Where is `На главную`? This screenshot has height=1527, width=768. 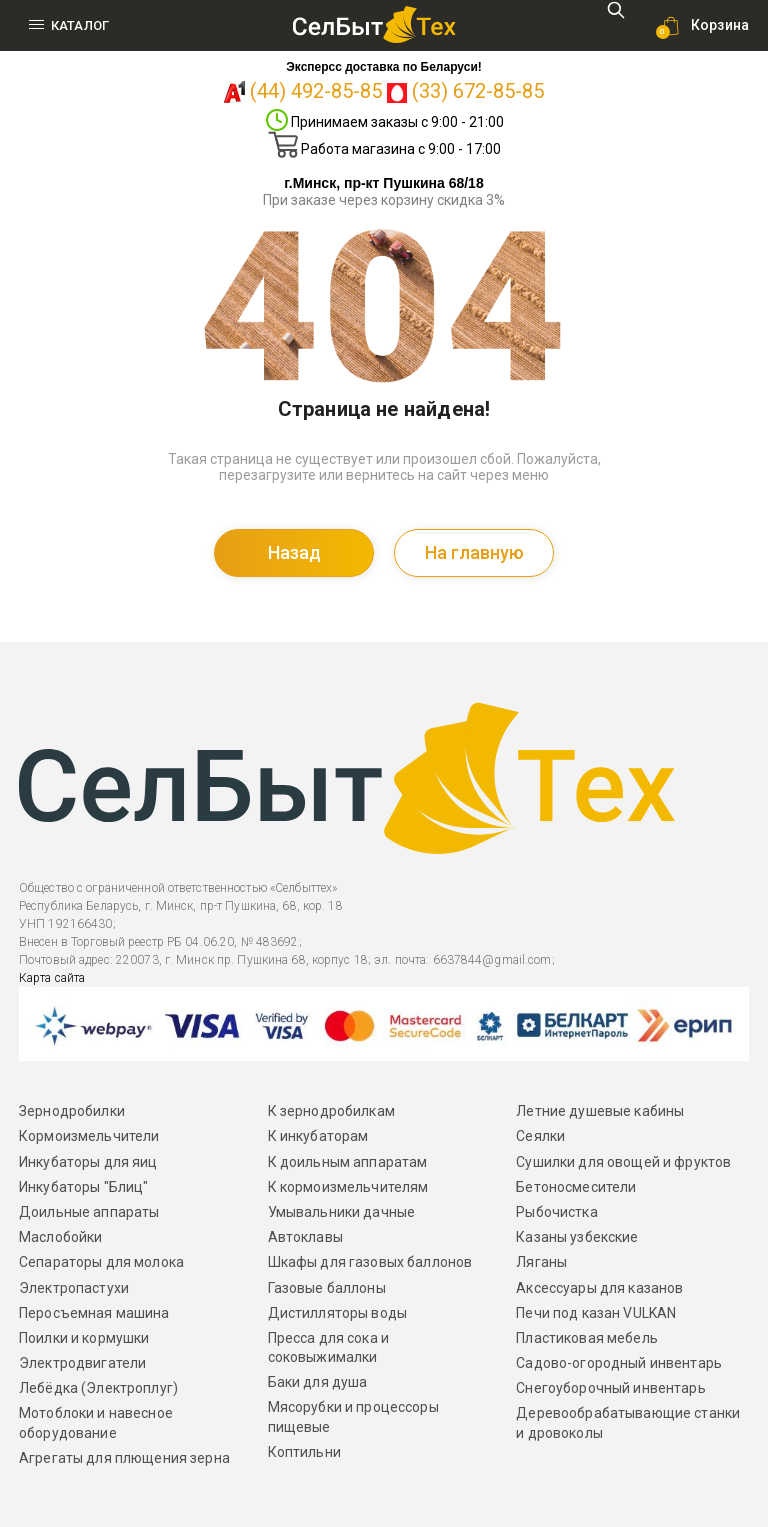 На главную is located at coordinates (474, 552).